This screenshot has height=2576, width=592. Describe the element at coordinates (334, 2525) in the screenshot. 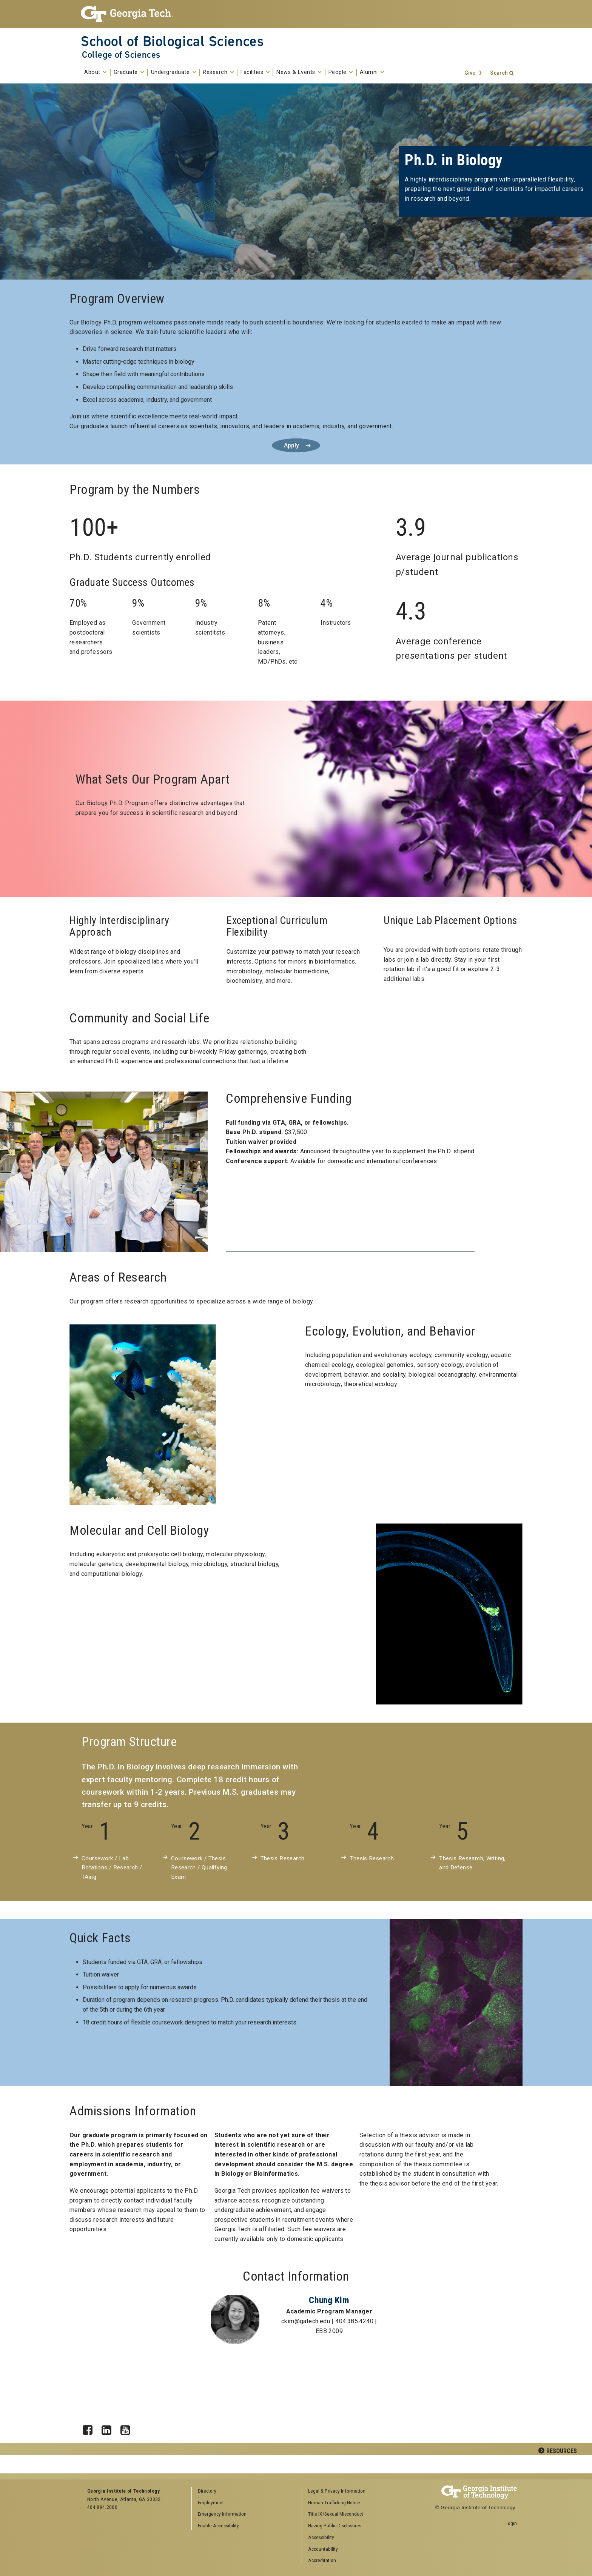

I see `Hazing Public Disclosures` at that location.